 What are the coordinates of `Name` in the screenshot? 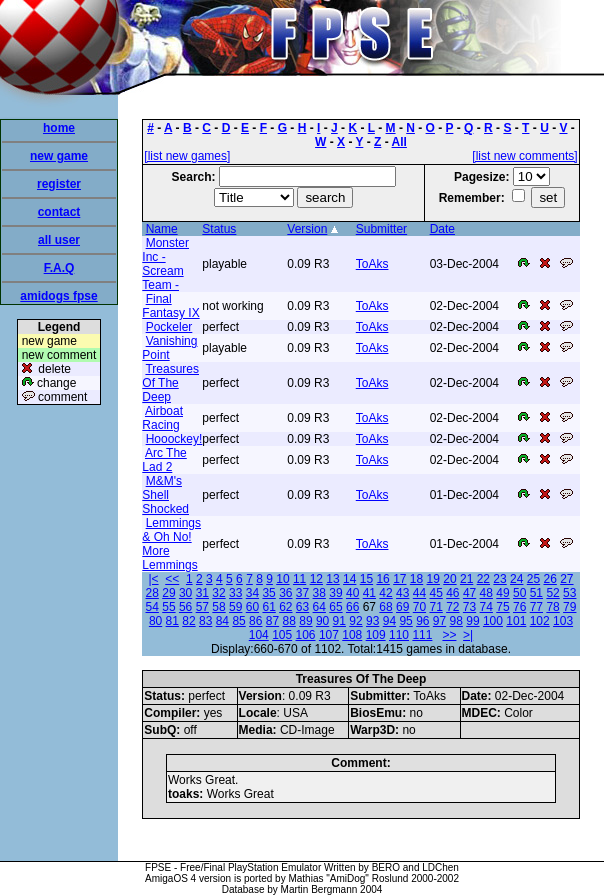 It's located at (162, 229).